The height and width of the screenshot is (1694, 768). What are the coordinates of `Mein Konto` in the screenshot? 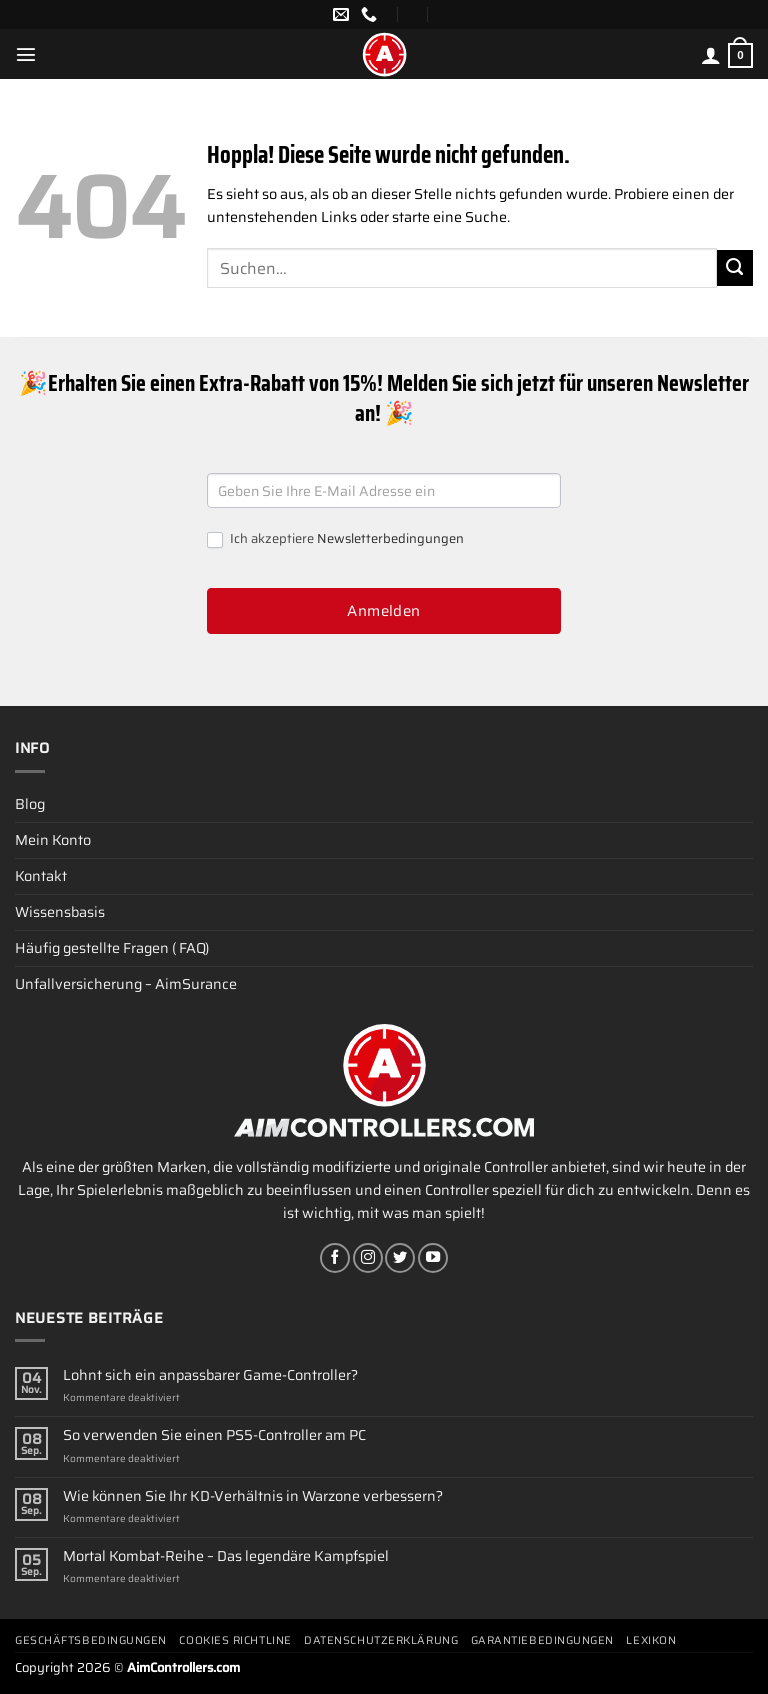 It's located at (53, 840).